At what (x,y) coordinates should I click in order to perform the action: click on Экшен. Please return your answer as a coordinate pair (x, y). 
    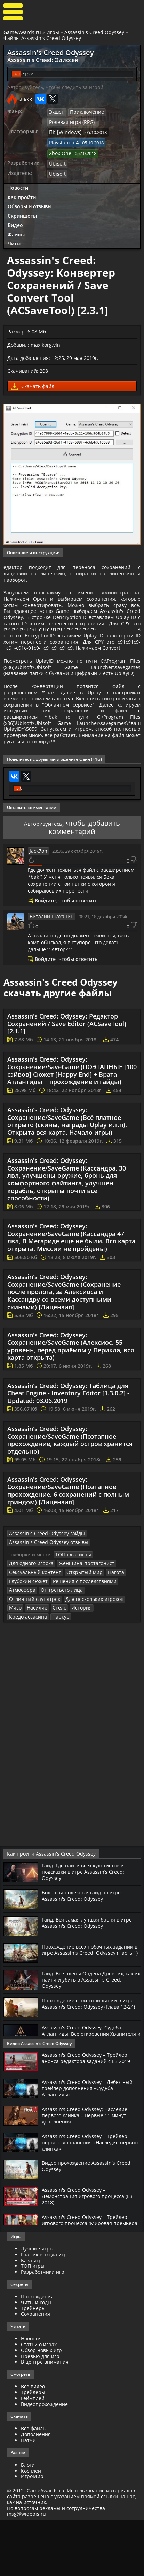
    Looking at the image, I should click on (56, 111).